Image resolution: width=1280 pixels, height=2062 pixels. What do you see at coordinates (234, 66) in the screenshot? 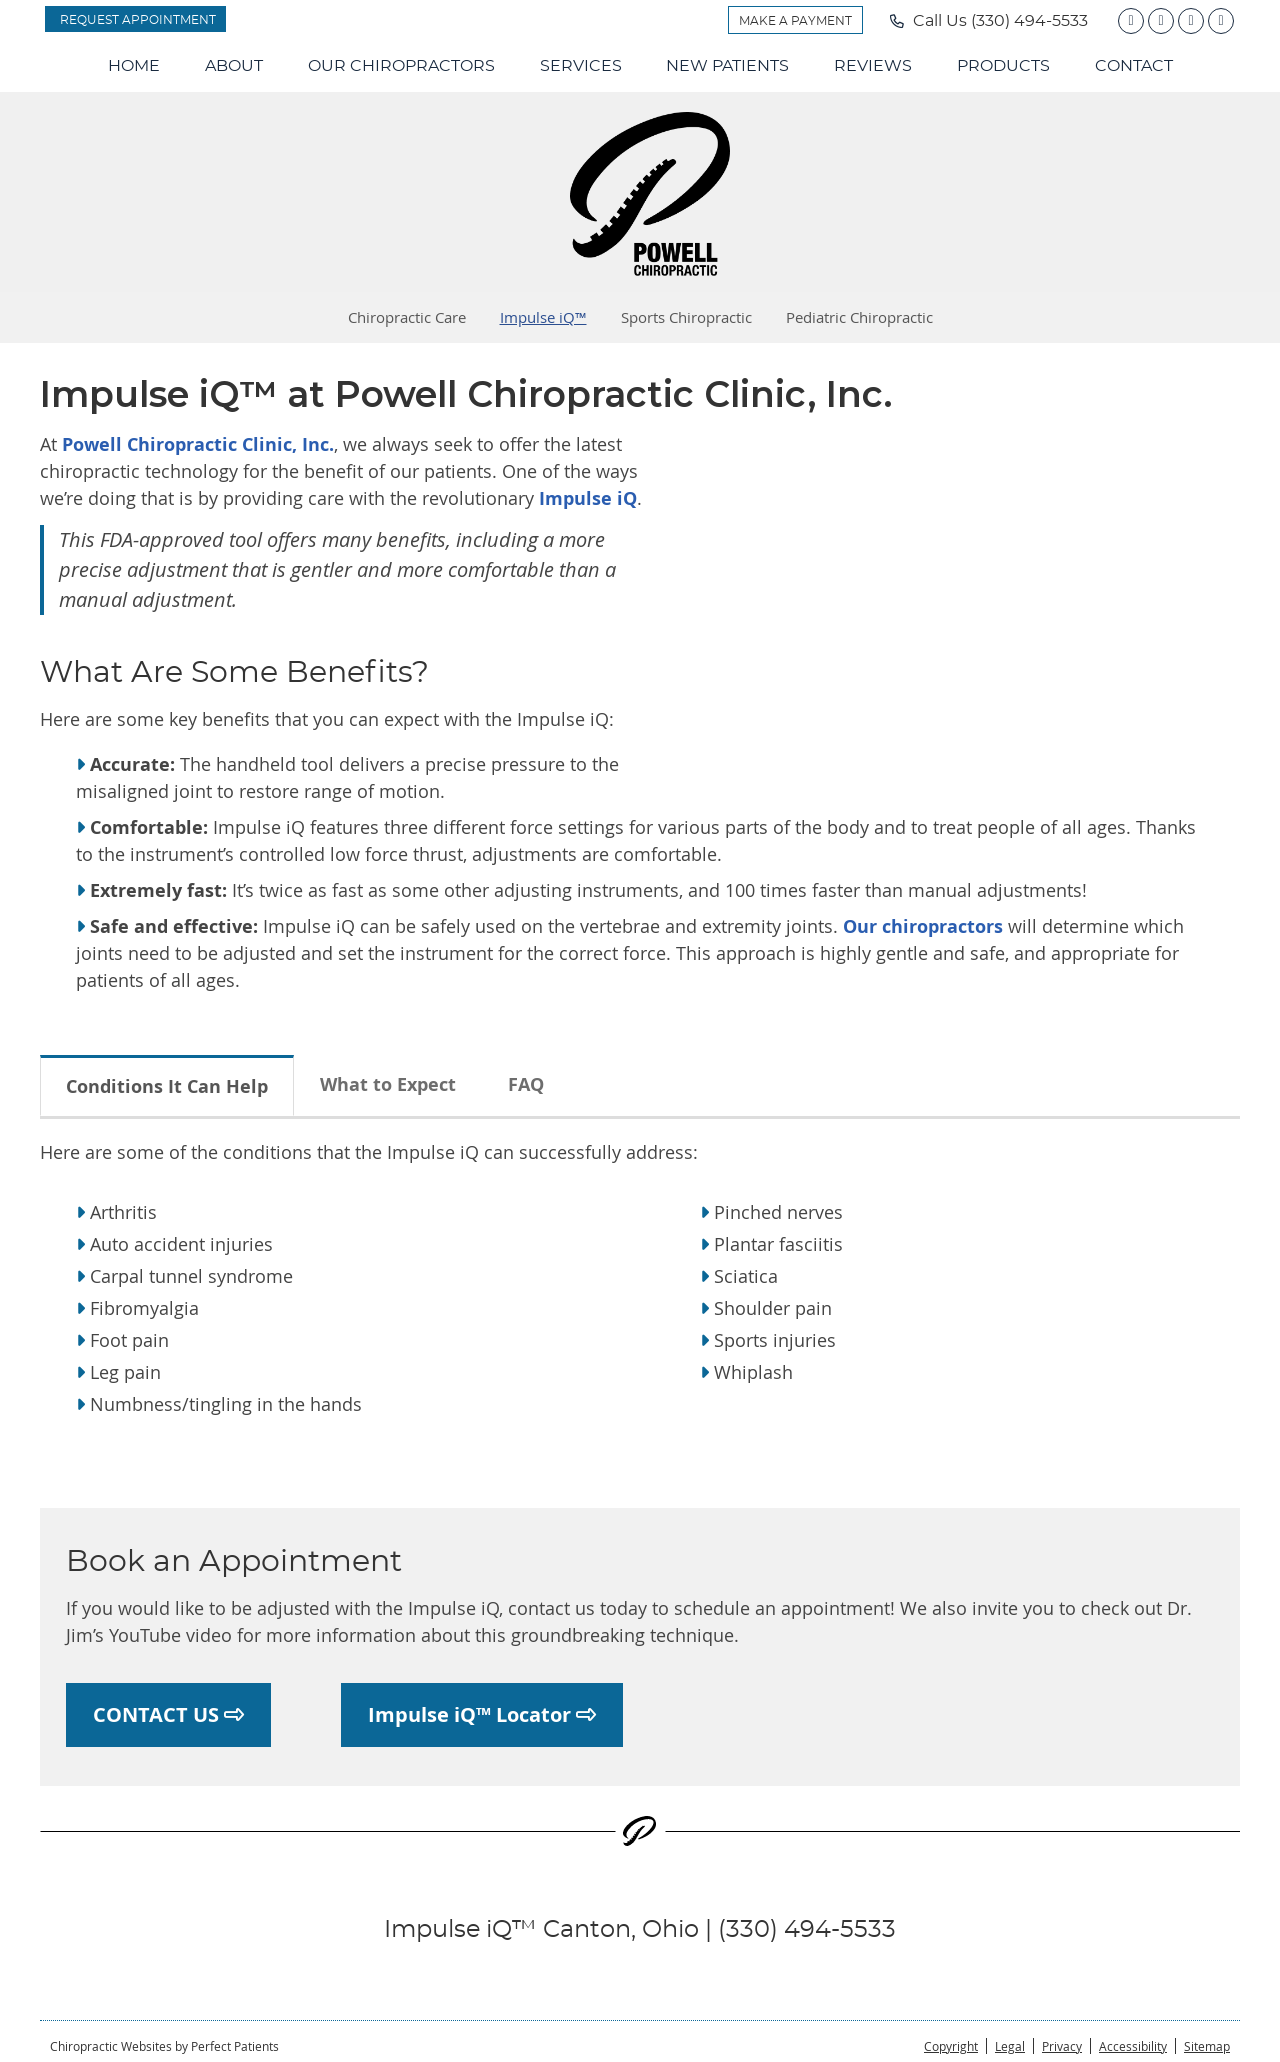
I see `About` at bounding box center [234, 66].